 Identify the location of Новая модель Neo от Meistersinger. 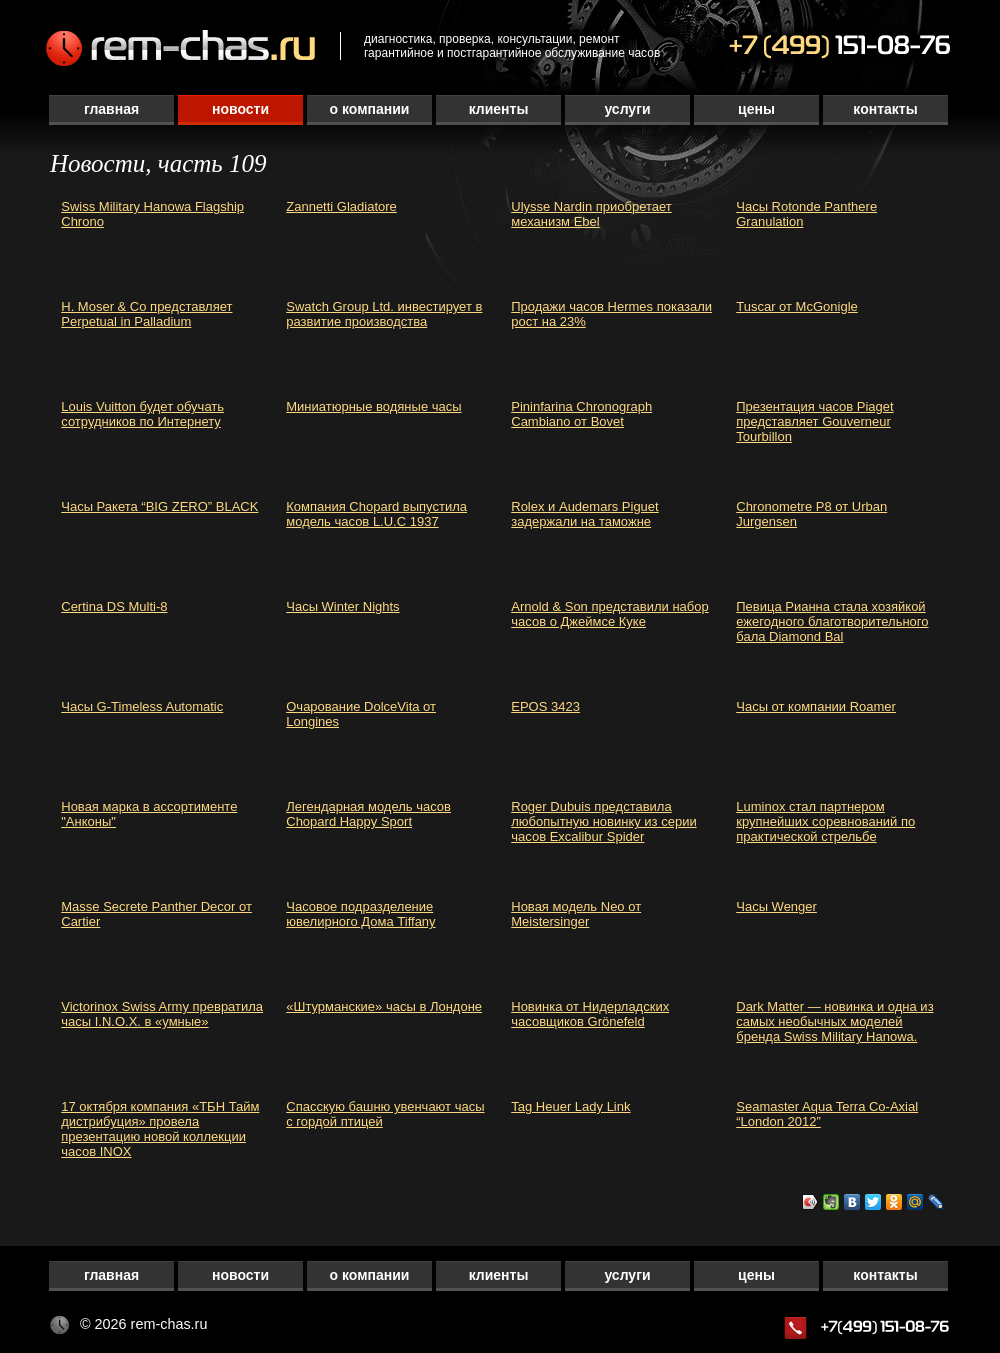
(576, 914).